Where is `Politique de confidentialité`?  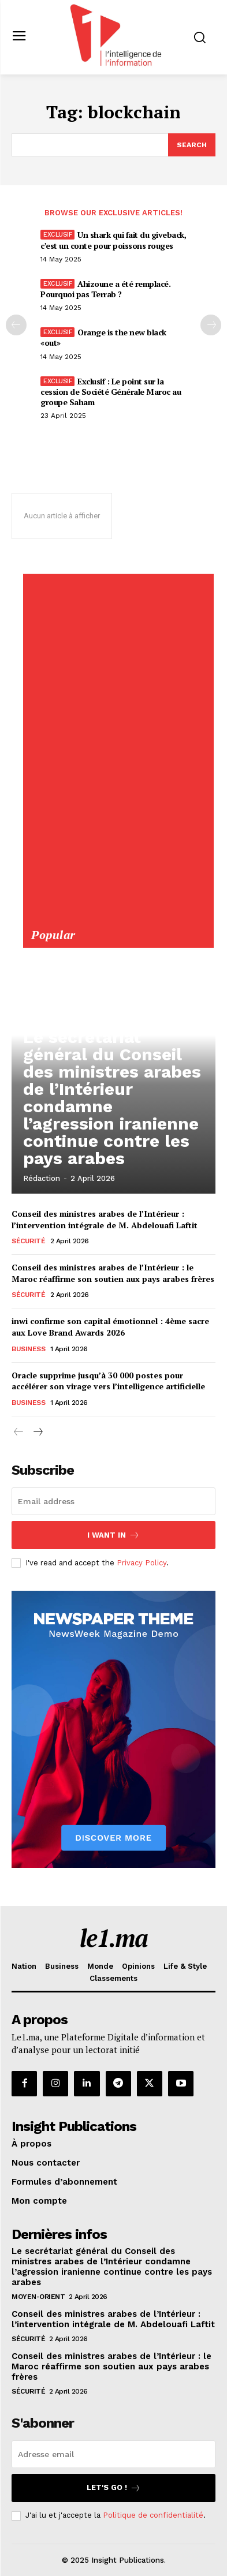
Politique de confidentialité is located at coordinates (153, 2515).